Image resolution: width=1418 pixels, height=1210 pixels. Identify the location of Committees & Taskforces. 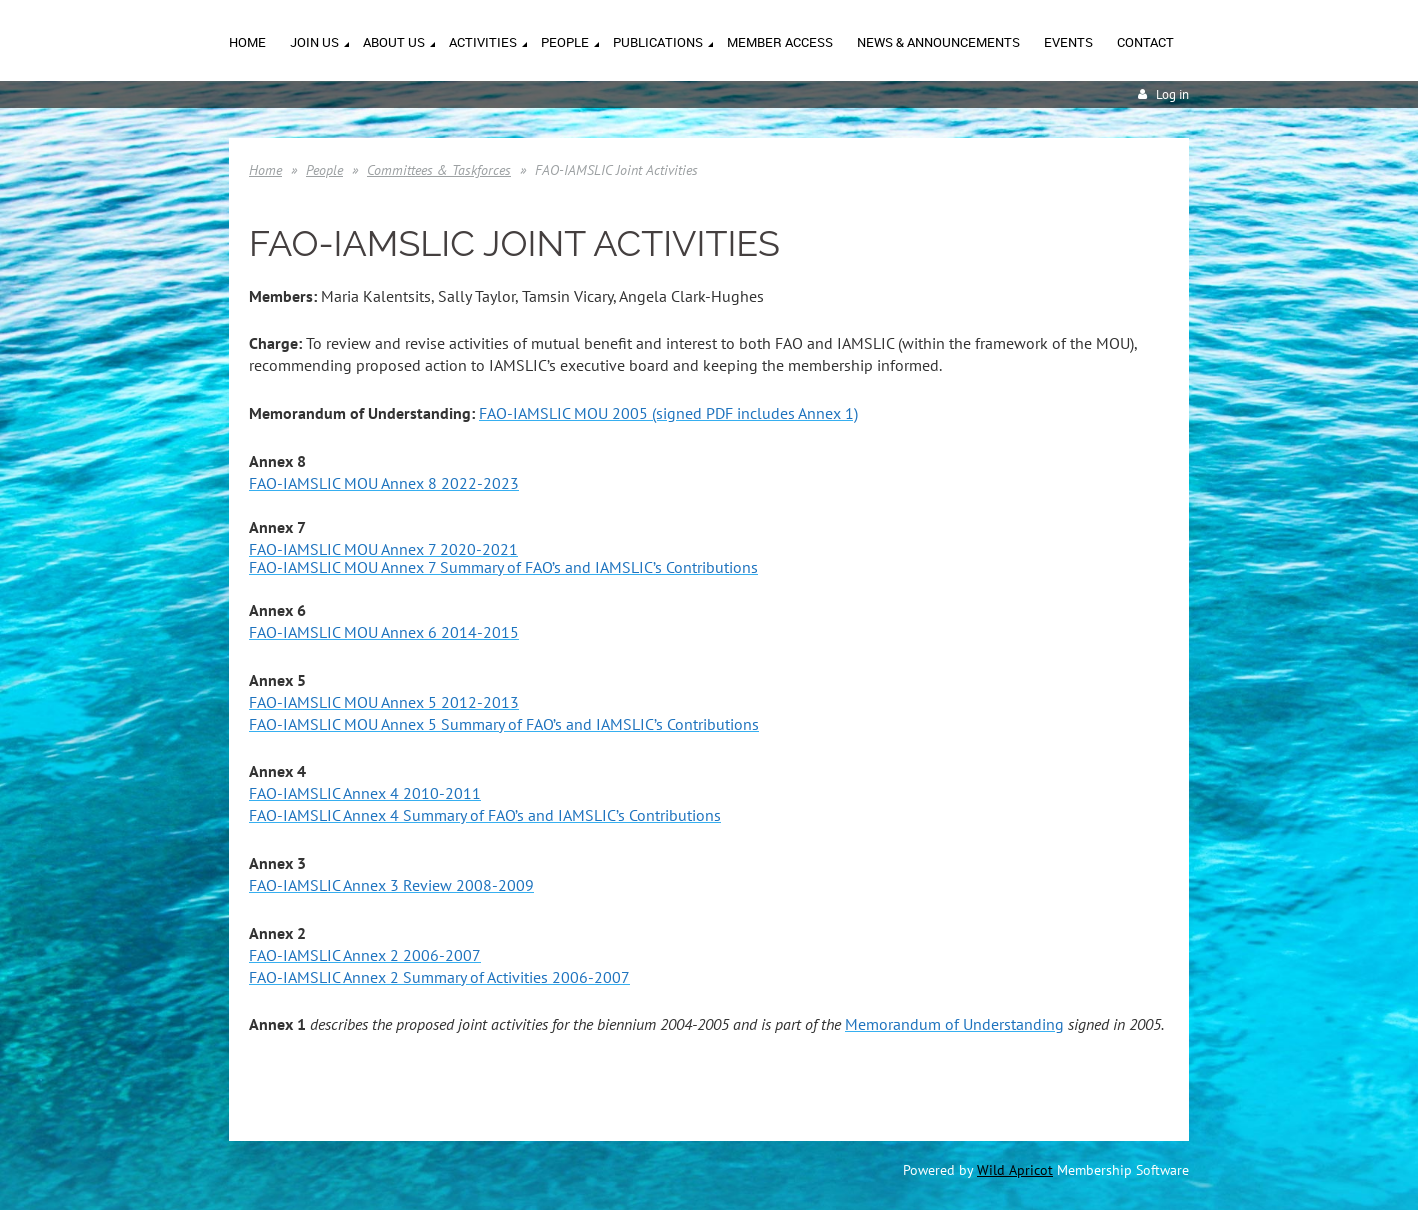
(439, 170).